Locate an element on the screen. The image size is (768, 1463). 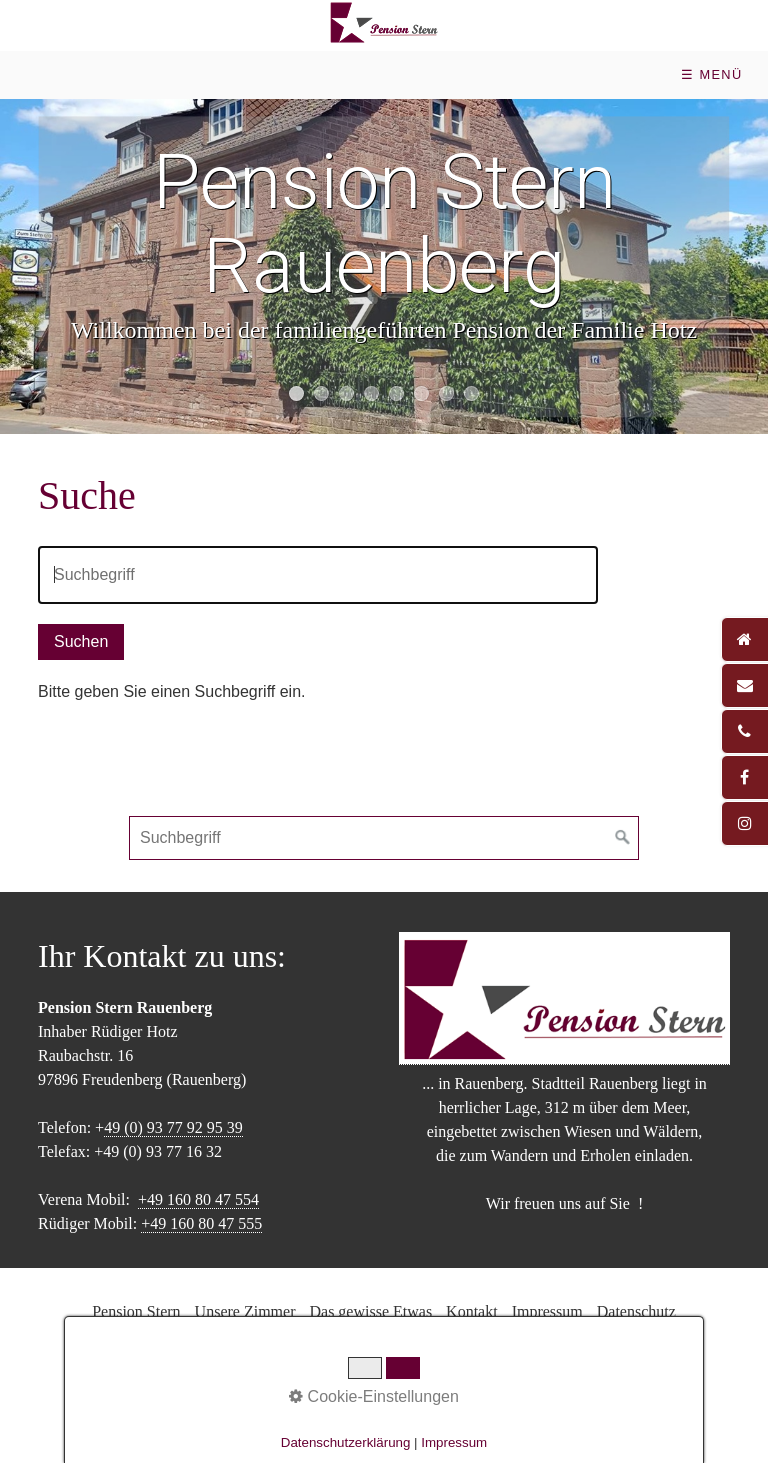
[Suchbegriff] is located at coordinates (384, 838).